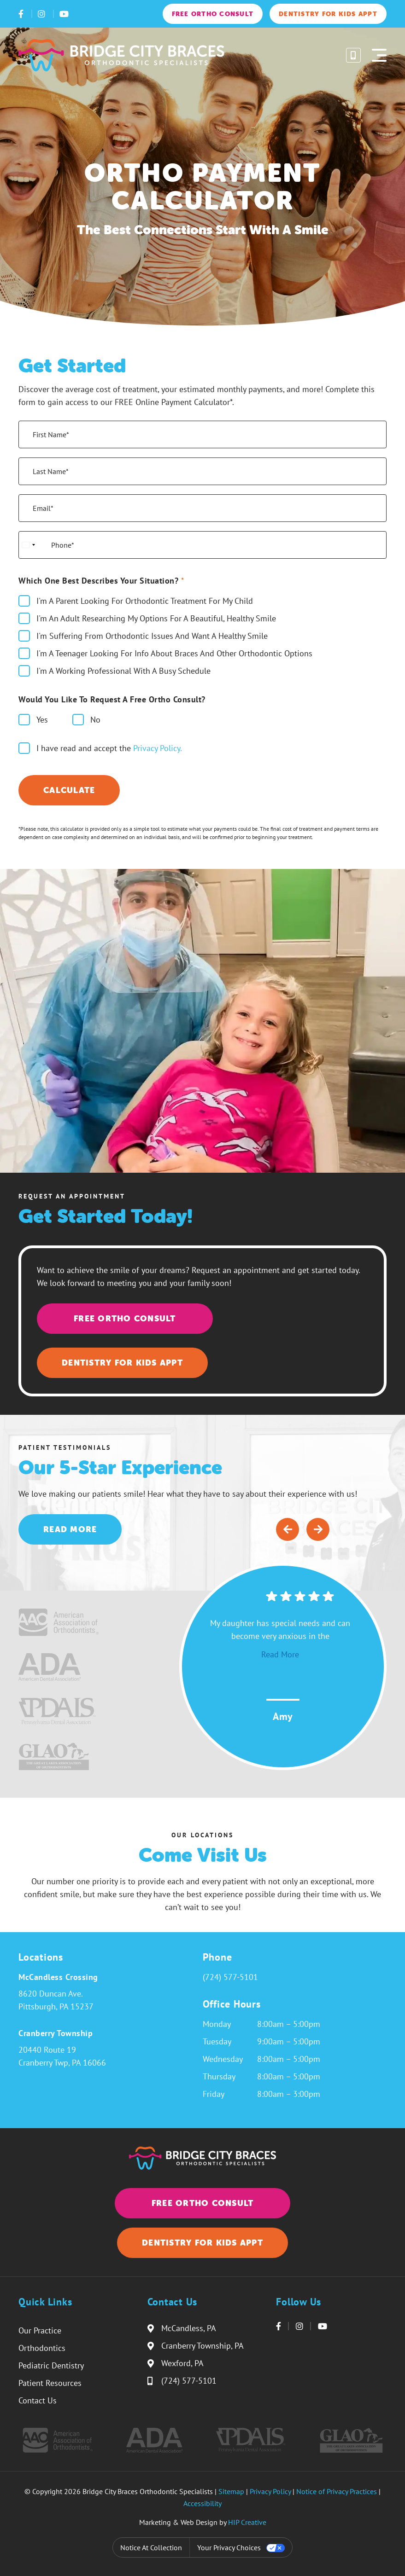 The height and width of the screenshot is (2576, 405). Describe the element at coordinates (231, 2491) in the screenshot. I see `Sitemap` at that location.